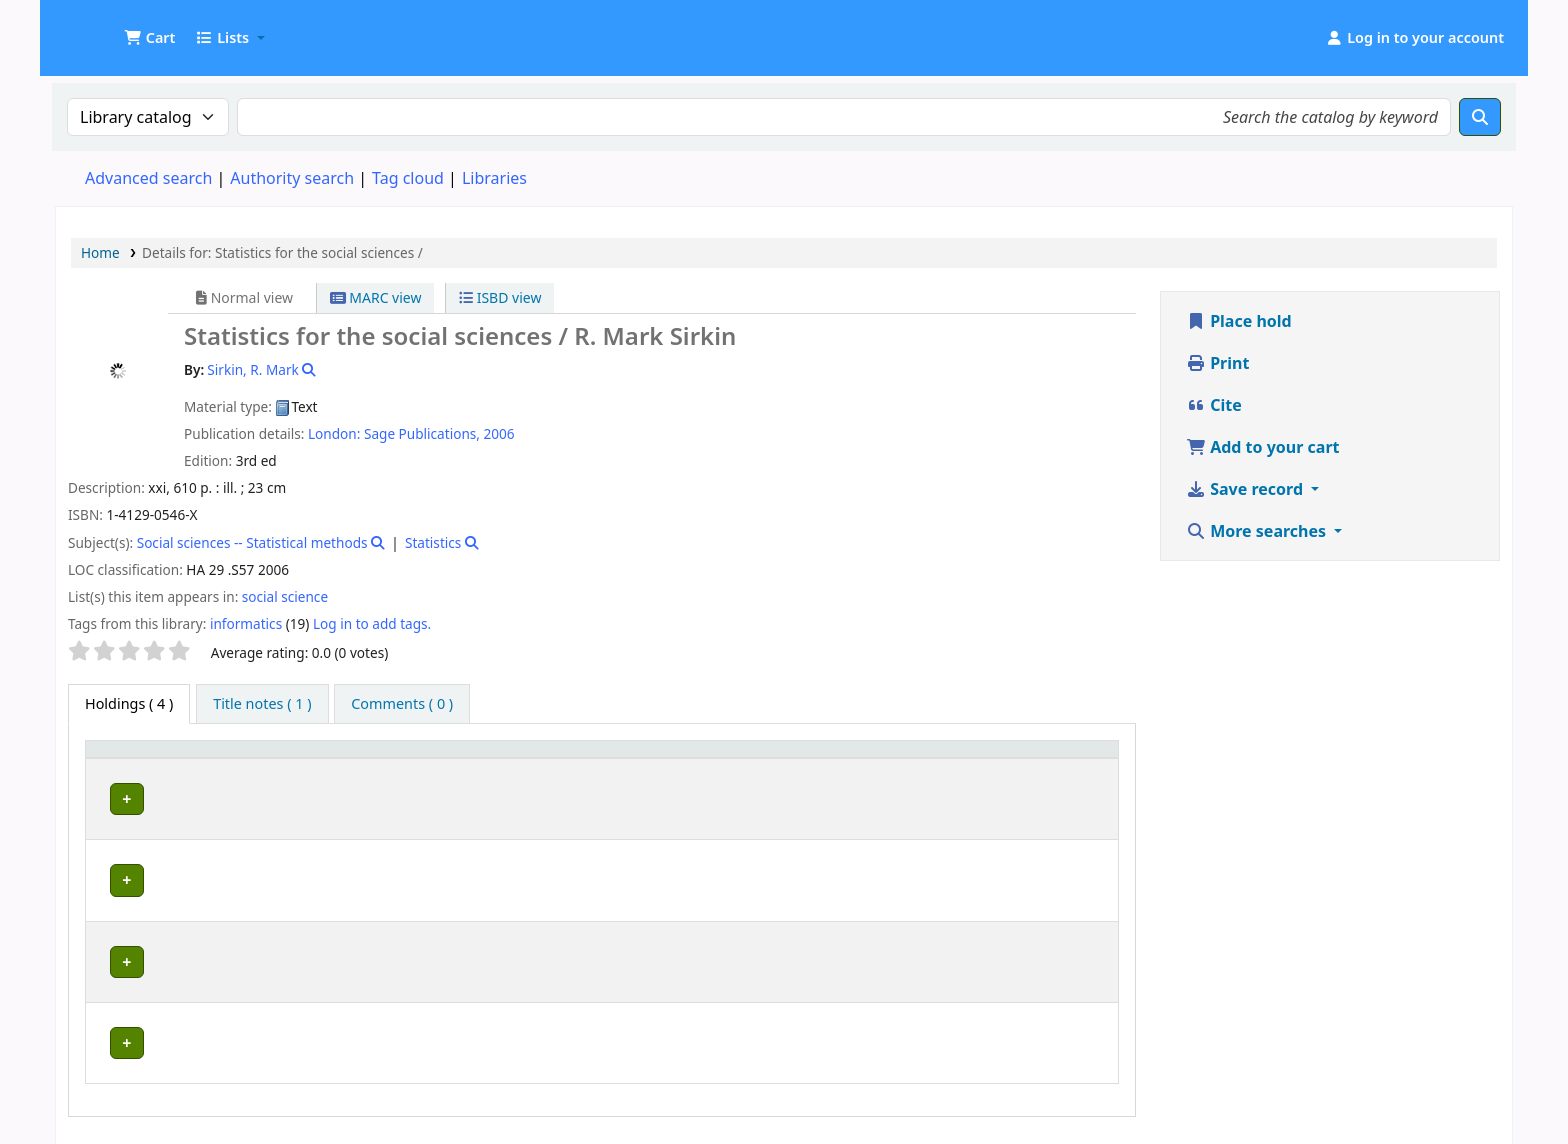  Describe the element at coordinates (1263, 447) in the screenshot. I see `Add to your cart` at that location.